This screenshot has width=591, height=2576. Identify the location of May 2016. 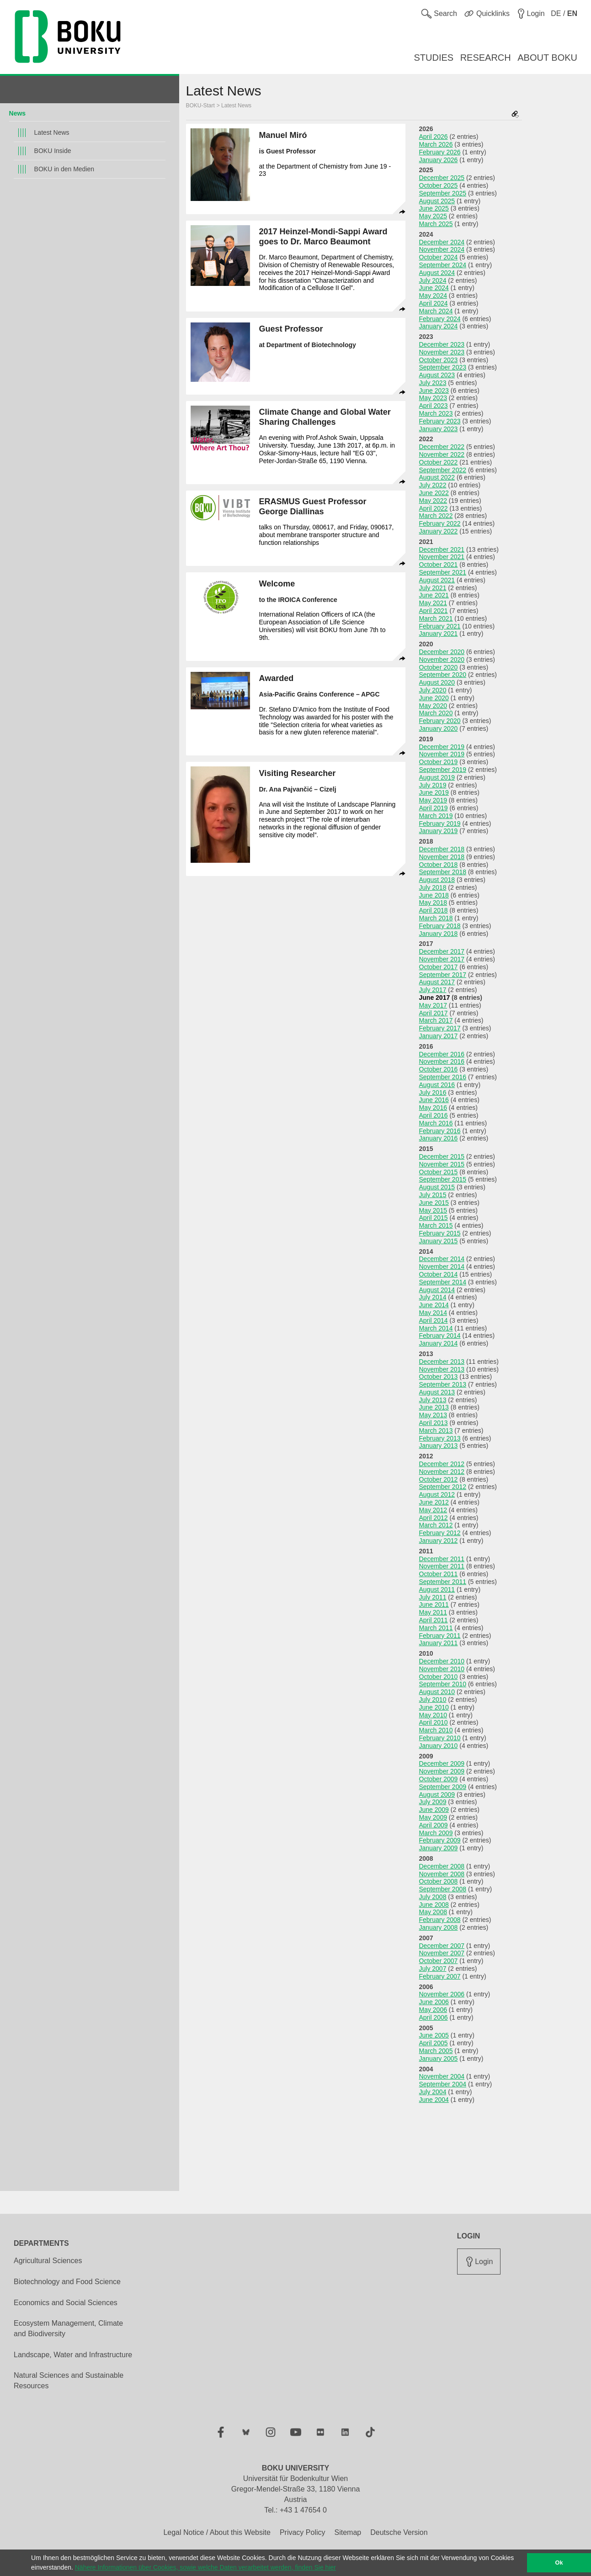
(433, 1107).